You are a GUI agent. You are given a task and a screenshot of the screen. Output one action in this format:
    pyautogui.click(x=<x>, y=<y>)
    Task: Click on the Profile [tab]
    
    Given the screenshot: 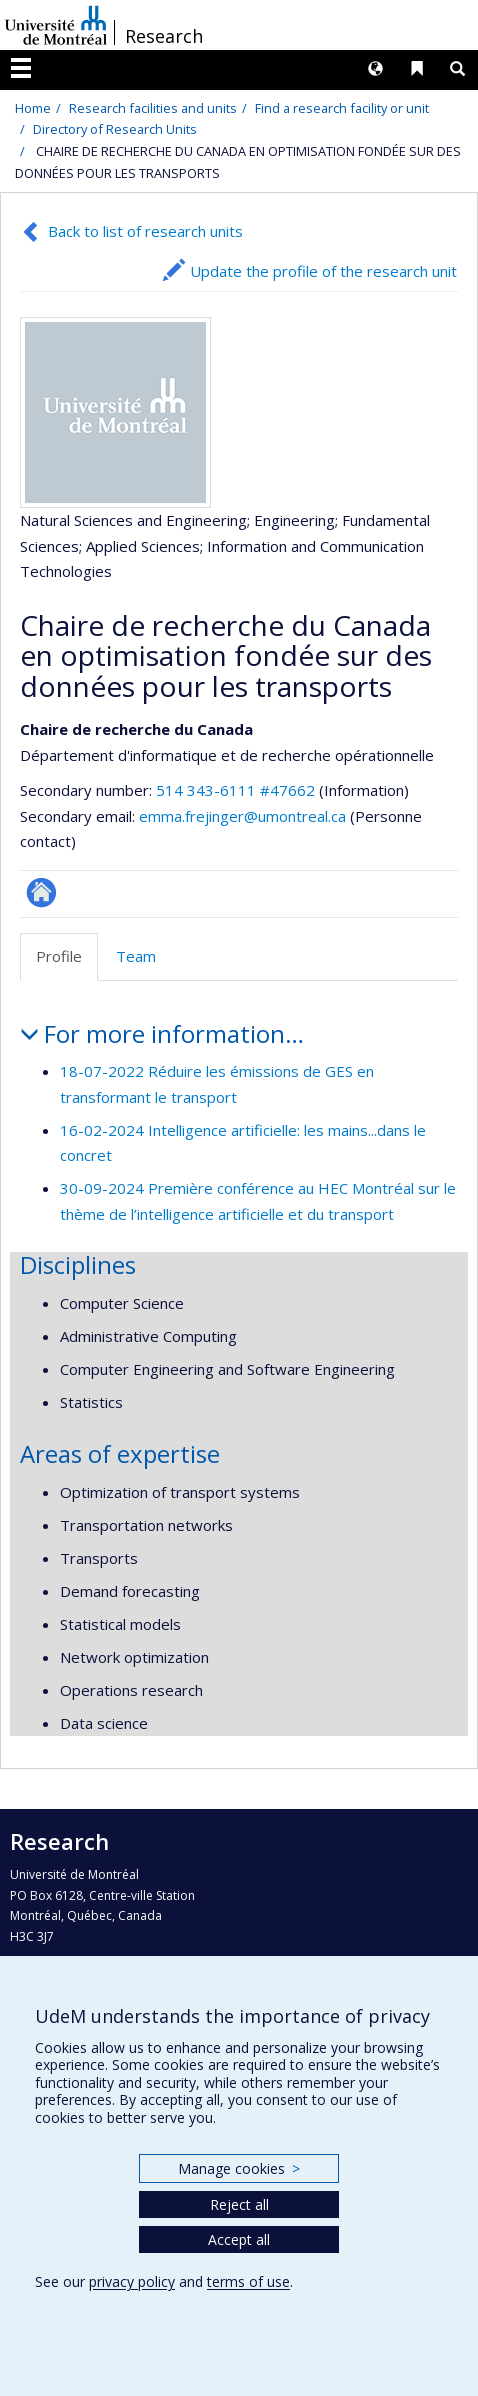 What is the action you would take?
    pyautogui.click(x=59, y=956)
    